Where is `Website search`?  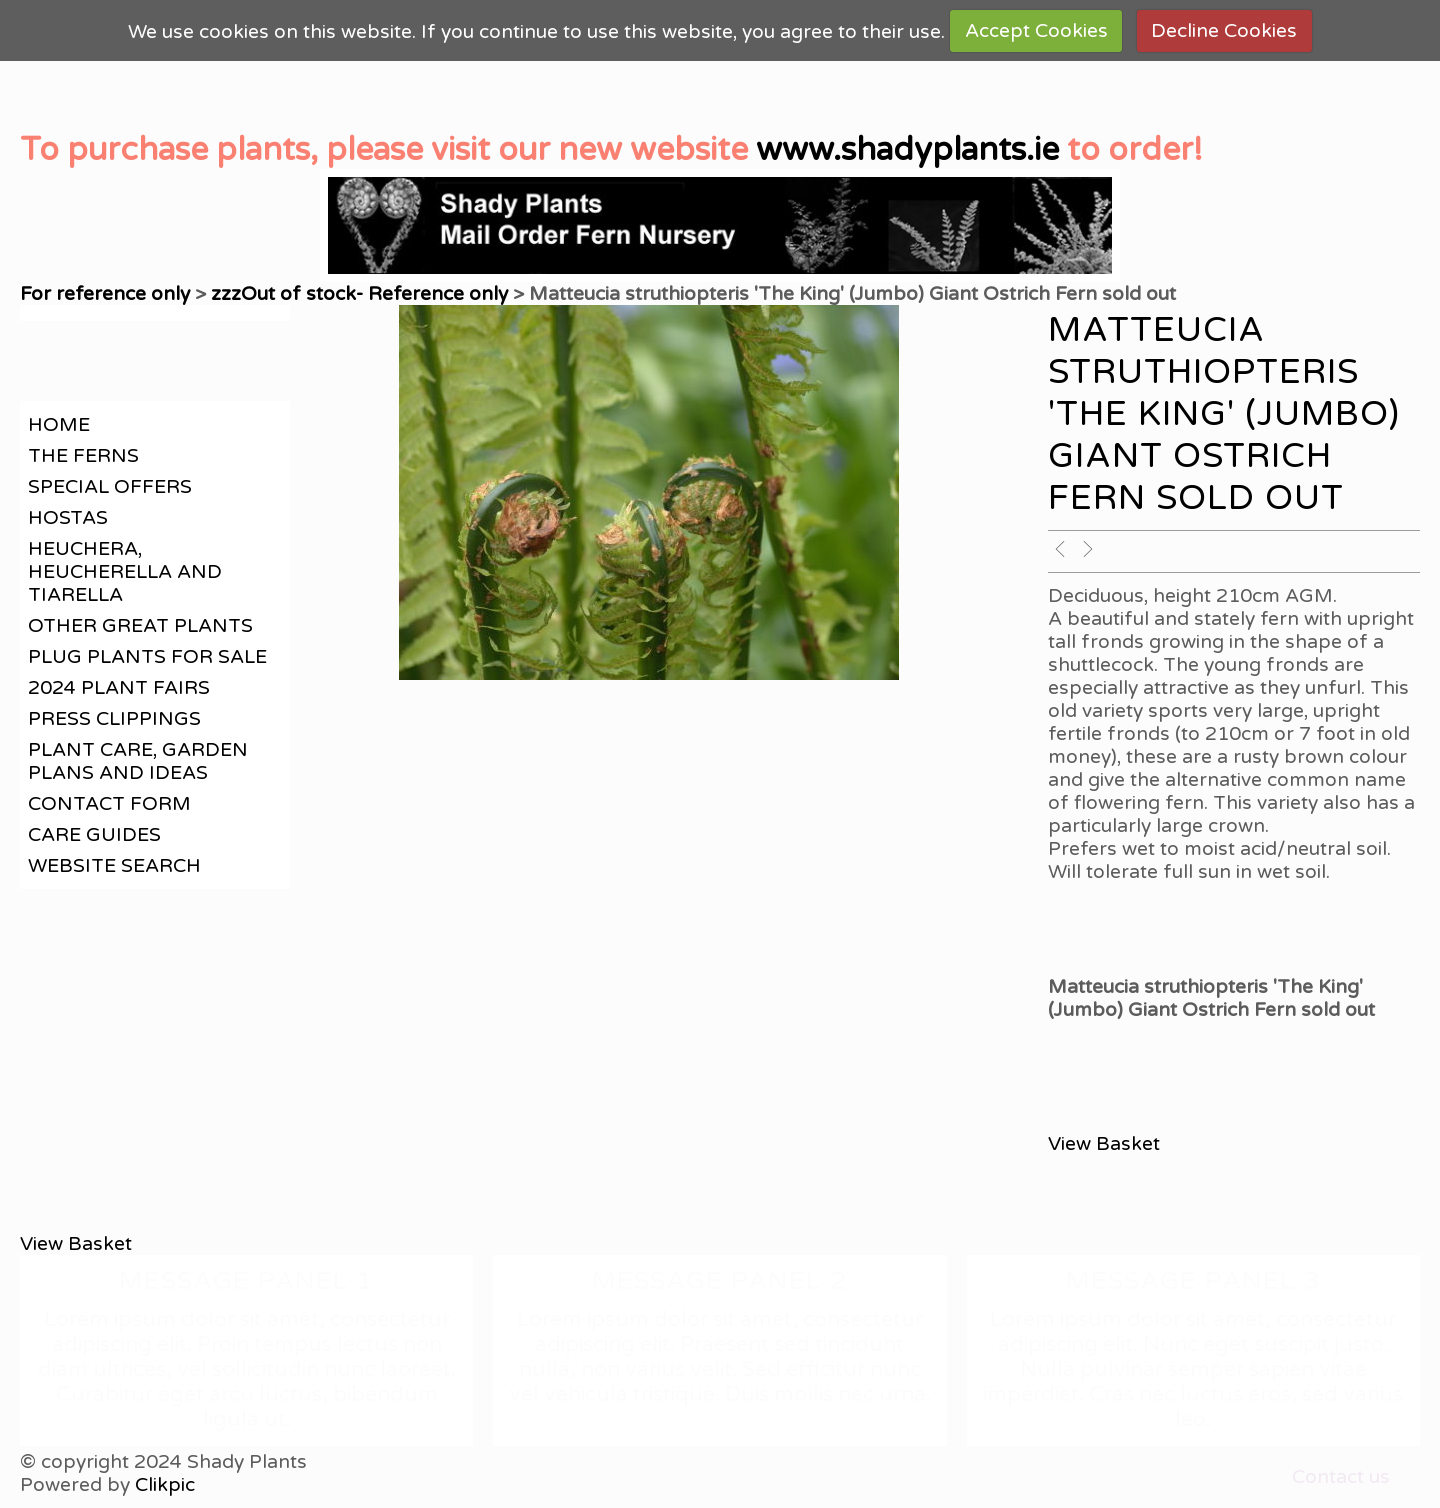 Website search is located at coordinates (114, 865).